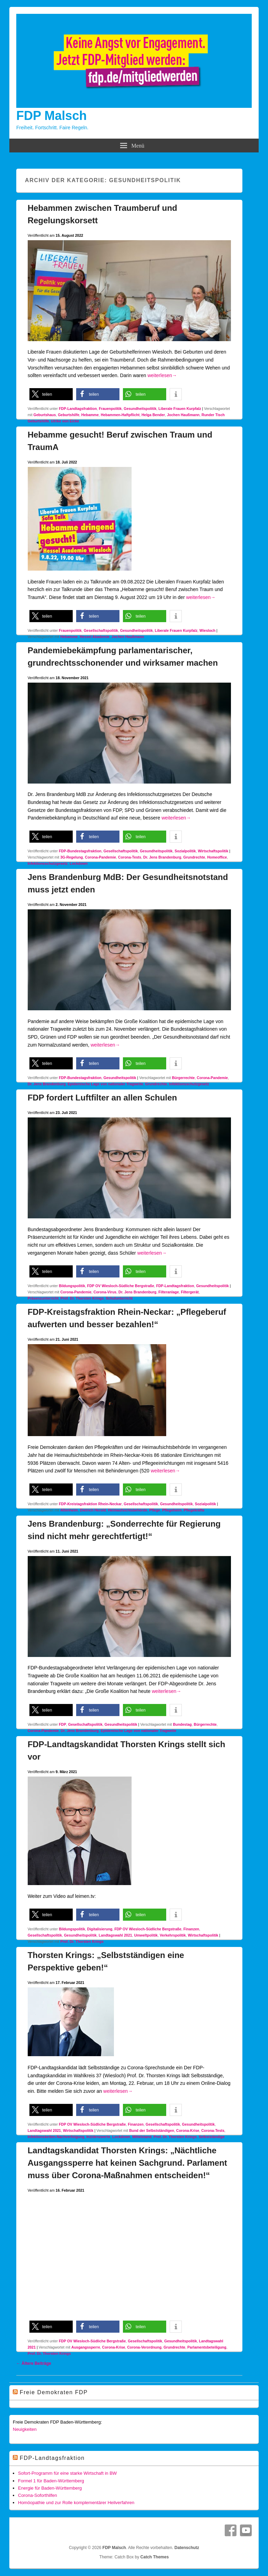  Describe the element at coordinates (51, 2480) in the screenshot. I see `Formel 1 für Baden-Württemberg` at that location.